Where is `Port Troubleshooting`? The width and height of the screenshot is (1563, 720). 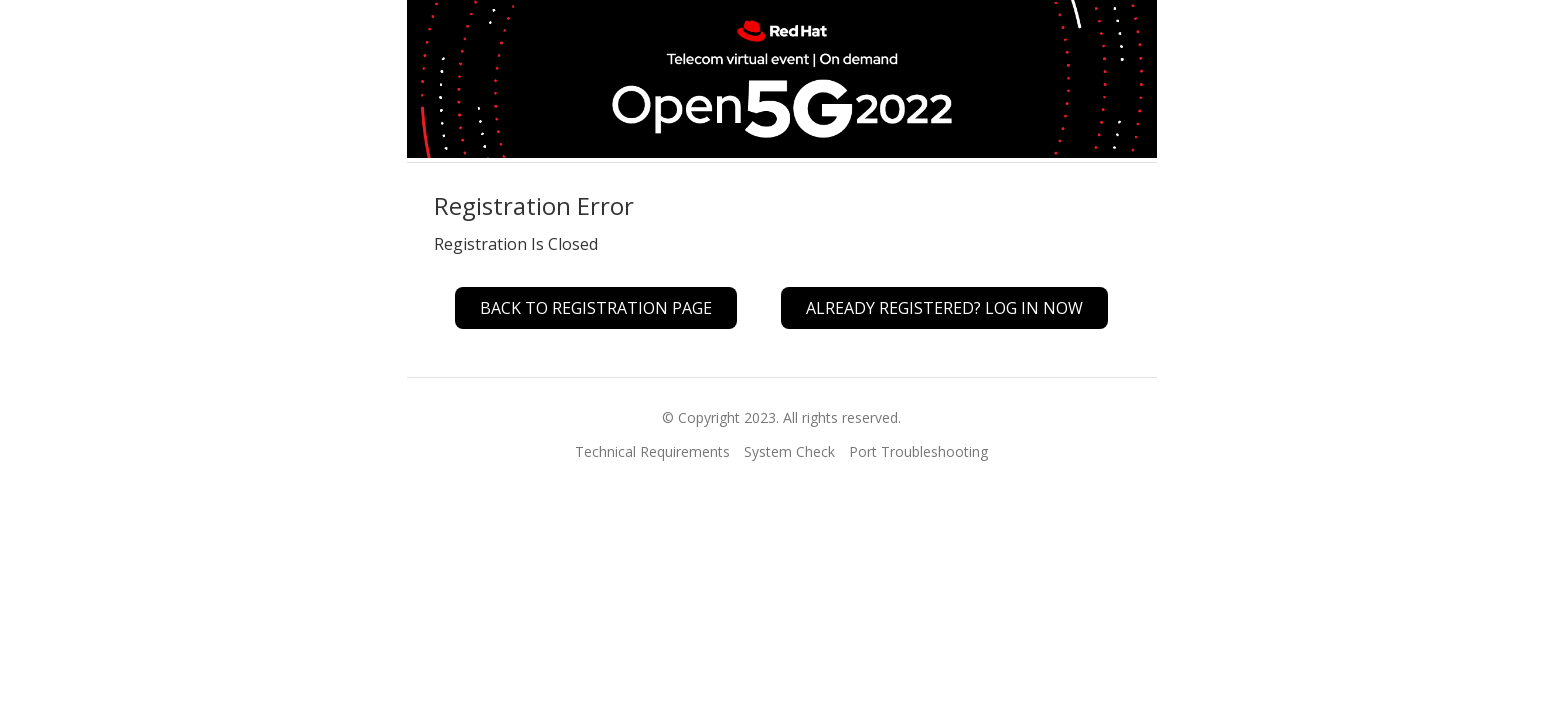 Port Troubleshooting is located at coordinates (918, 451).